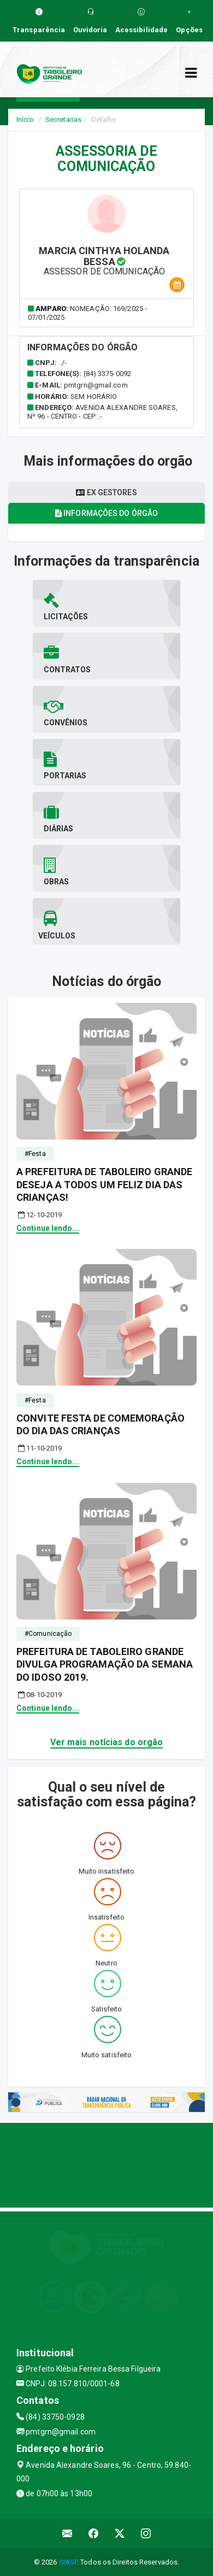 This screenshot has height=2576, width=213. I want to click on Continue lendo..., so click(47, 1228).